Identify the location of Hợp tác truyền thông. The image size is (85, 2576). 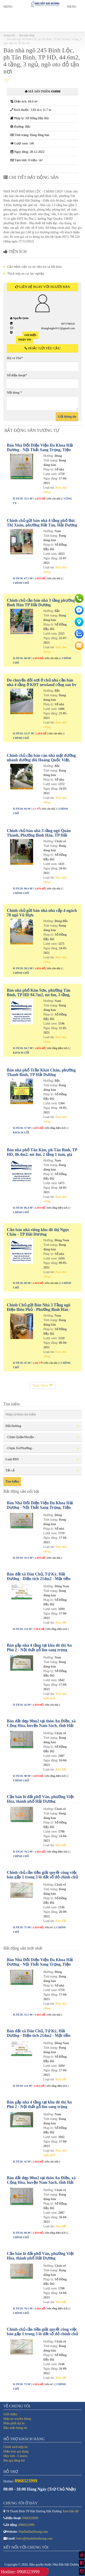
(17, 2418).